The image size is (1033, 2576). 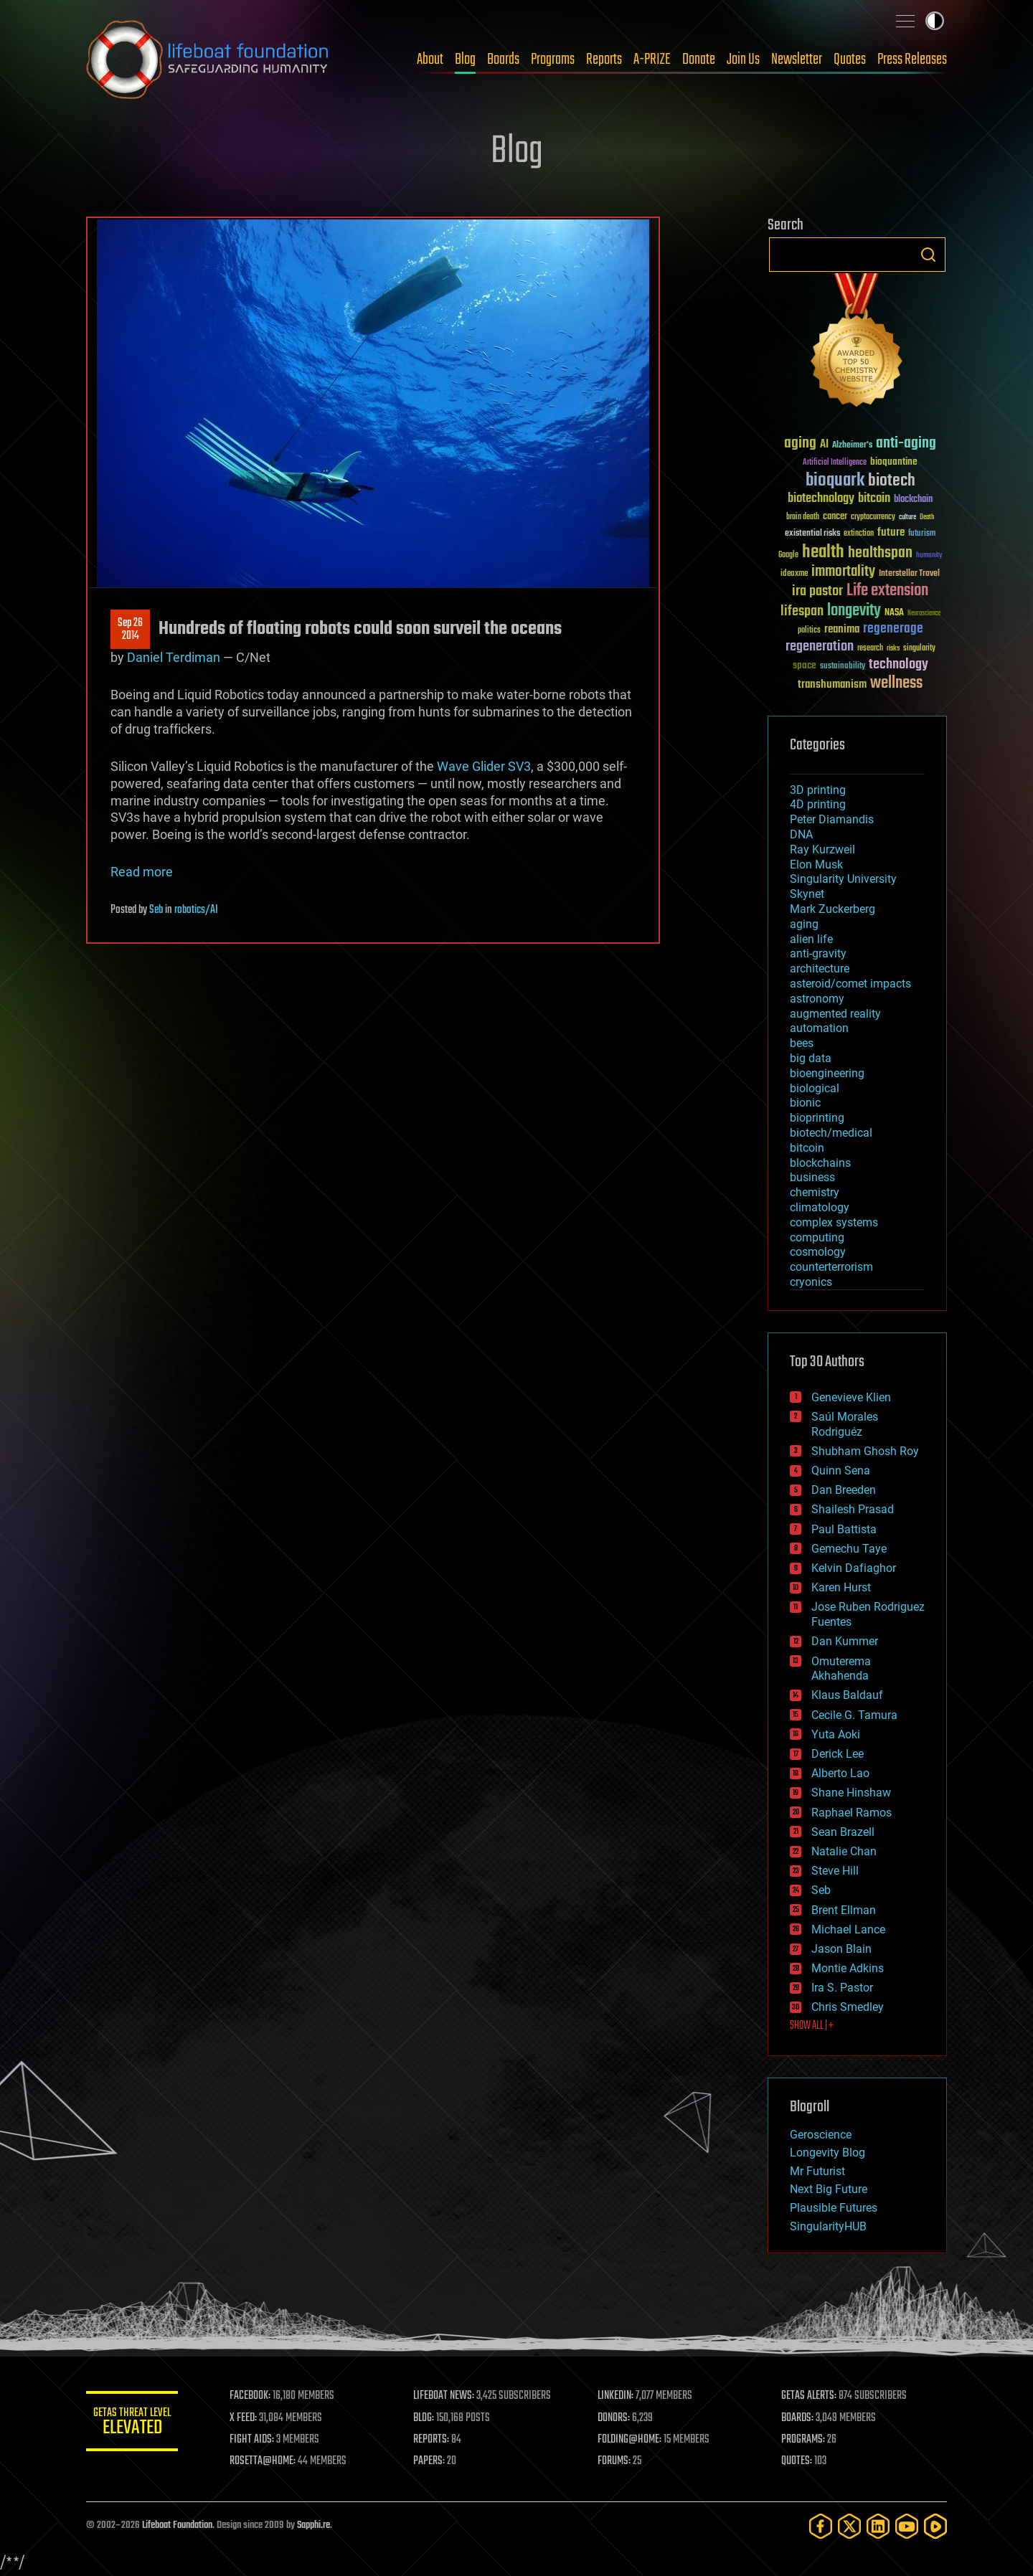 What do you see at coordinates (828, 2189) in the screenshot?
I see `Next Big Future` at bounding box center [828, 2189].